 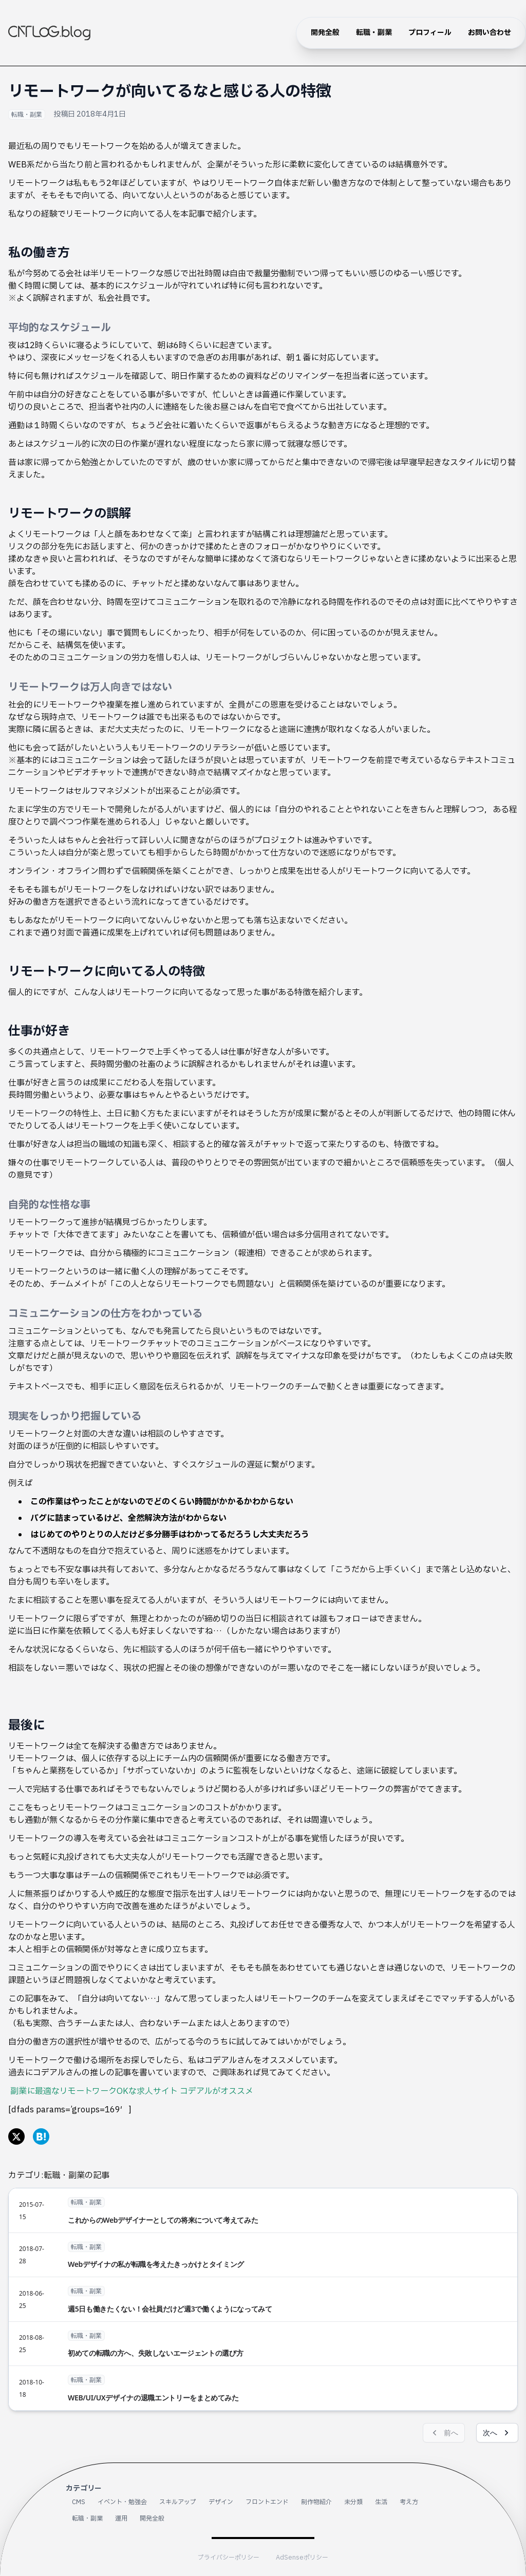 What do you see at coordinates (430, 32) in the screenshot?
I see `プロフィール` at bounding box center [430, 32].